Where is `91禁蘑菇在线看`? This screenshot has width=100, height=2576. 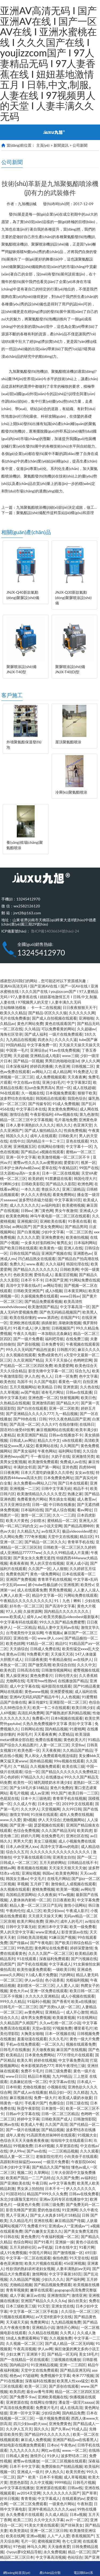 91禁蘑菇在线看 is located at coordinates (58, 1178).